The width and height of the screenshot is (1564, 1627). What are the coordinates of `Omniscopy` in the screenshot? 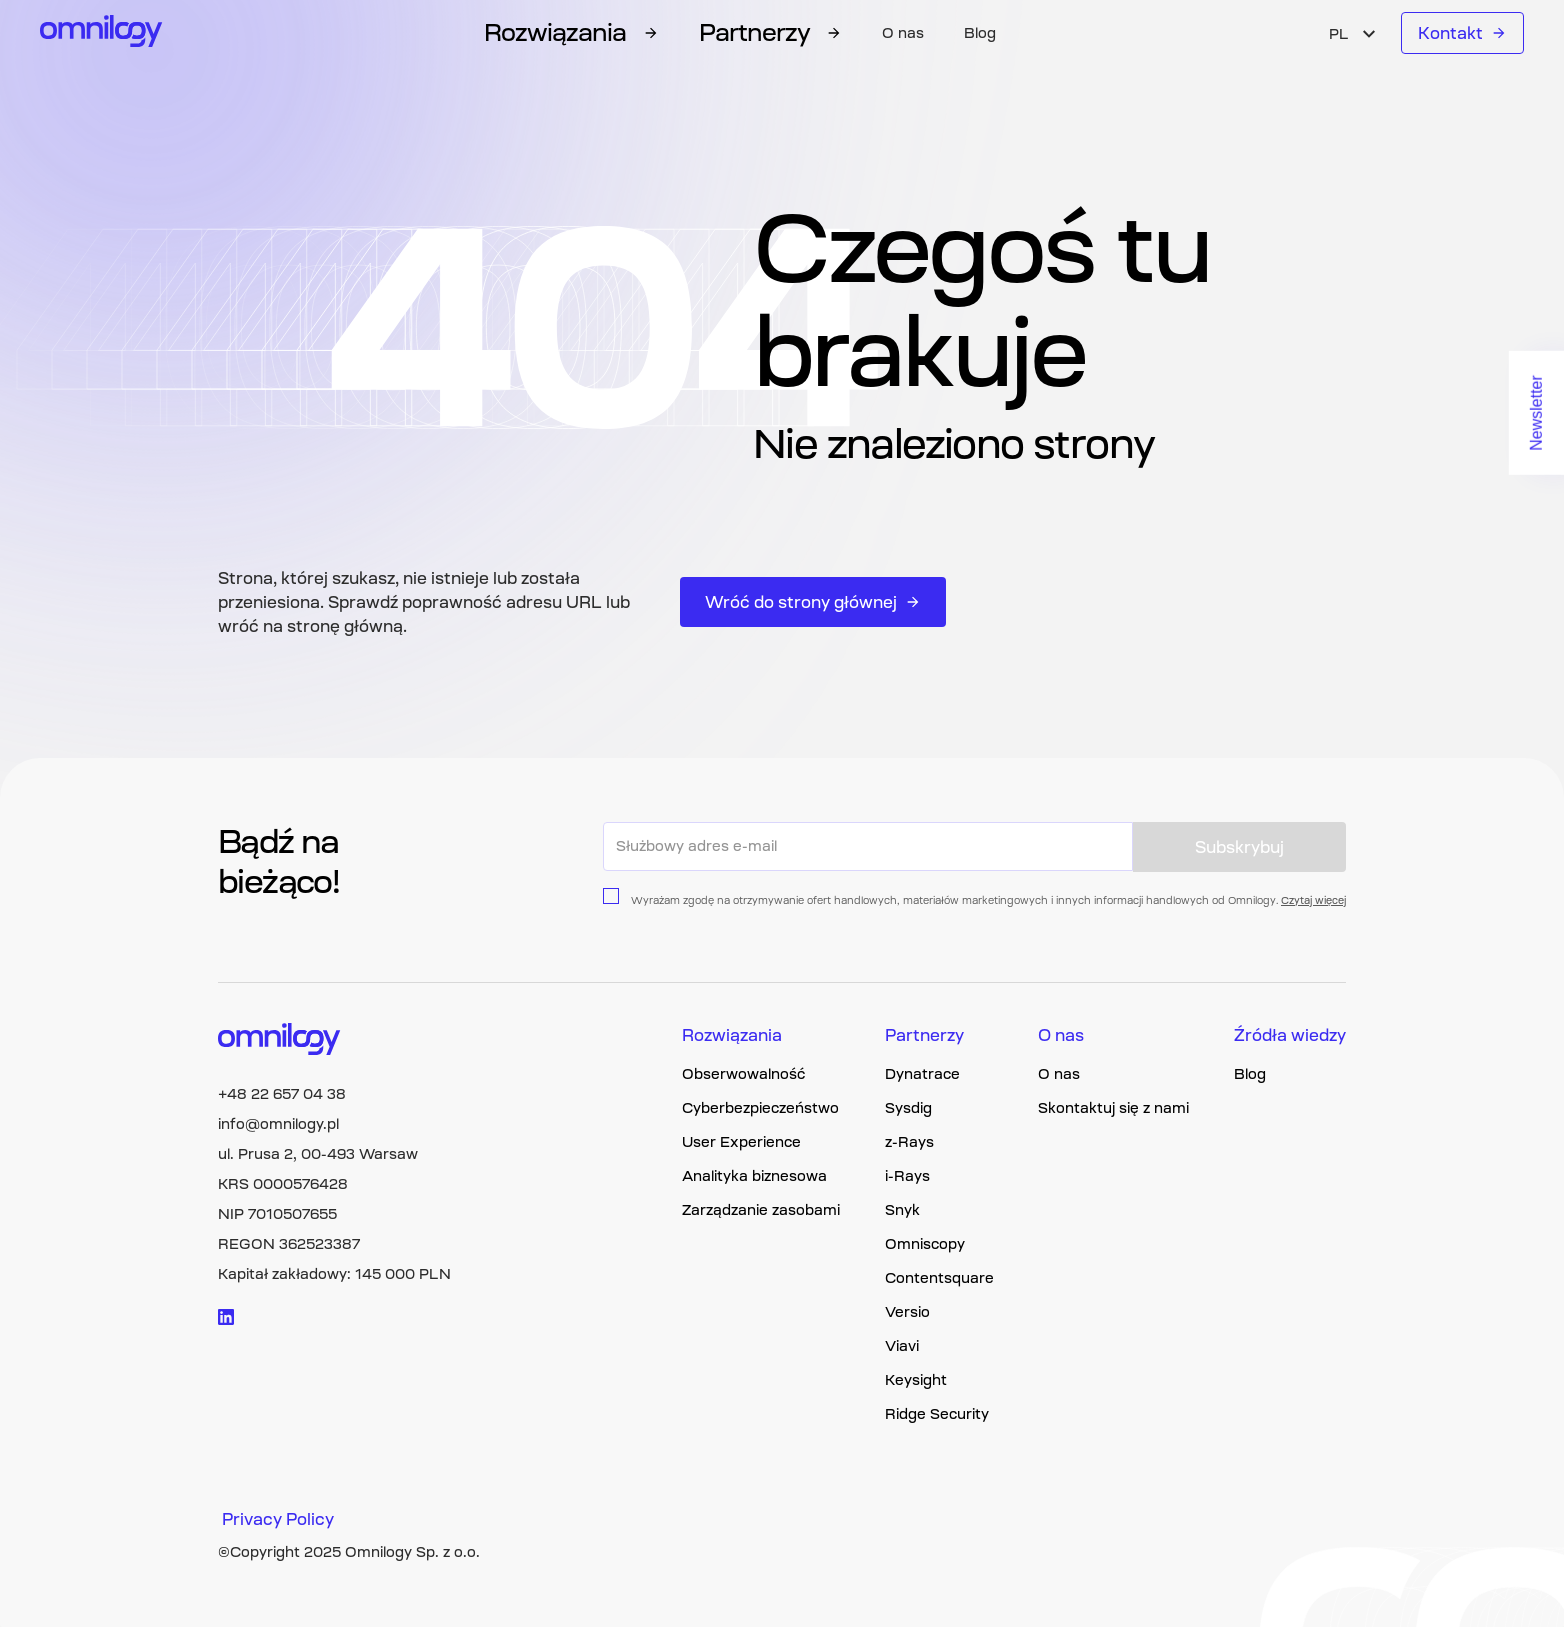 It's located at (925, 1244).